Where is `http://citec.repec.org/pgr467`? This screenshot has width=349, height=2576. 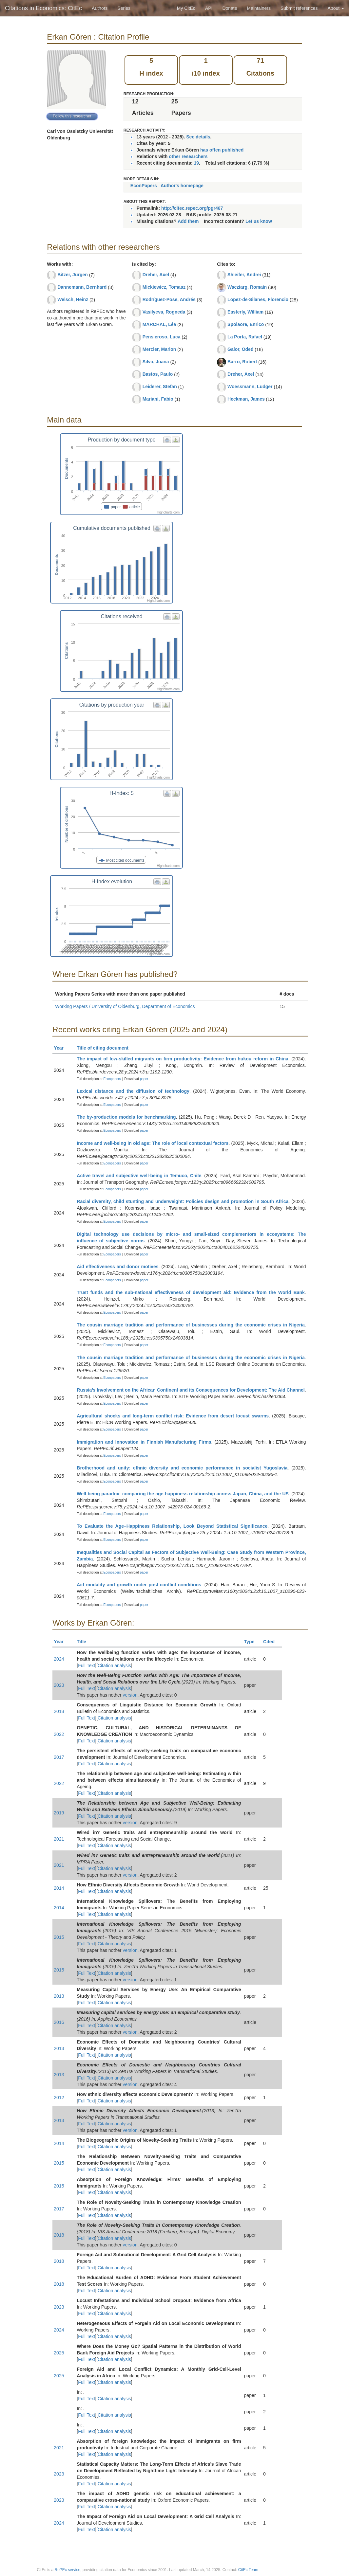 http://citec.repec.org/pgr467 is located at coordinates (192, 208).